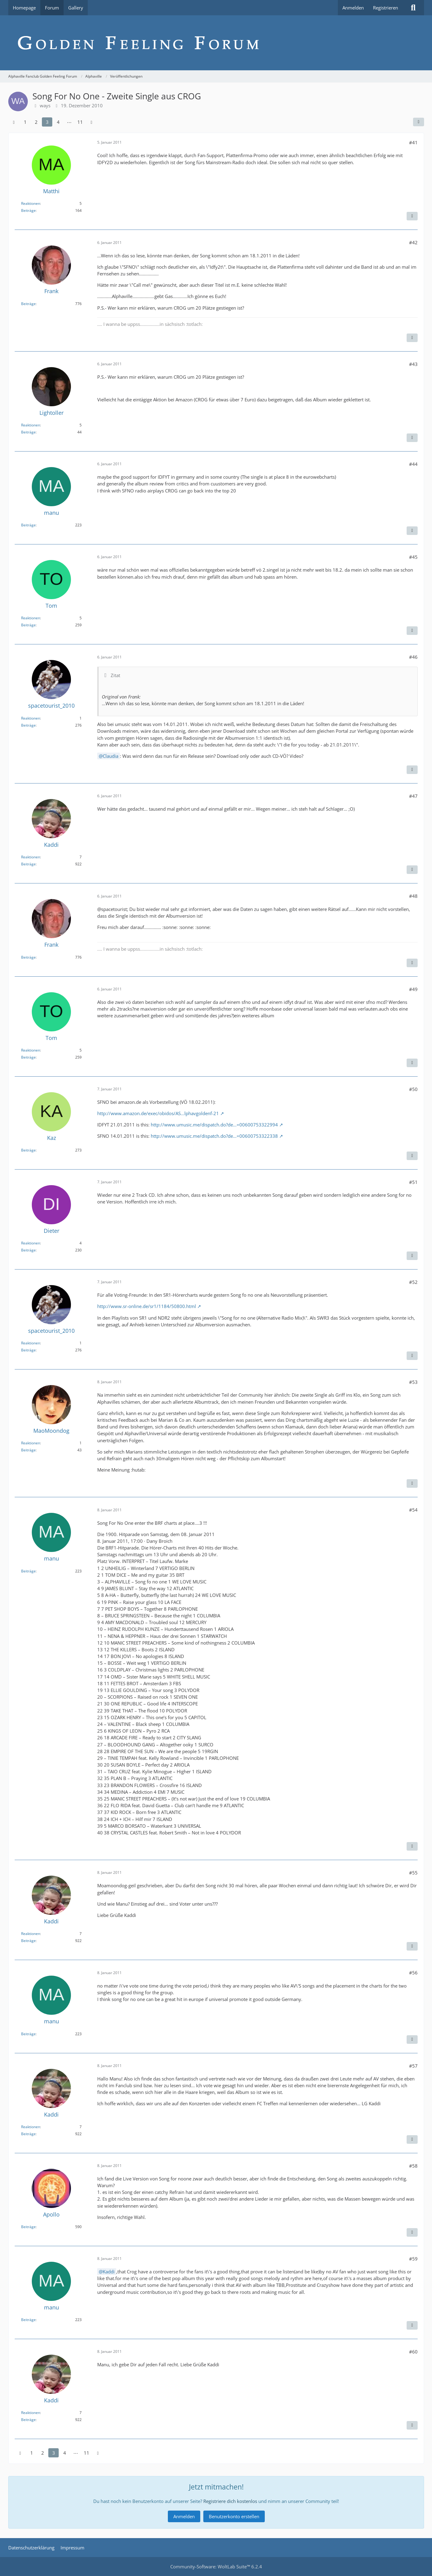 The width and height of the screenshot is (432, 2576). I want to click on #53 [Teilen], so click(413, 1382).